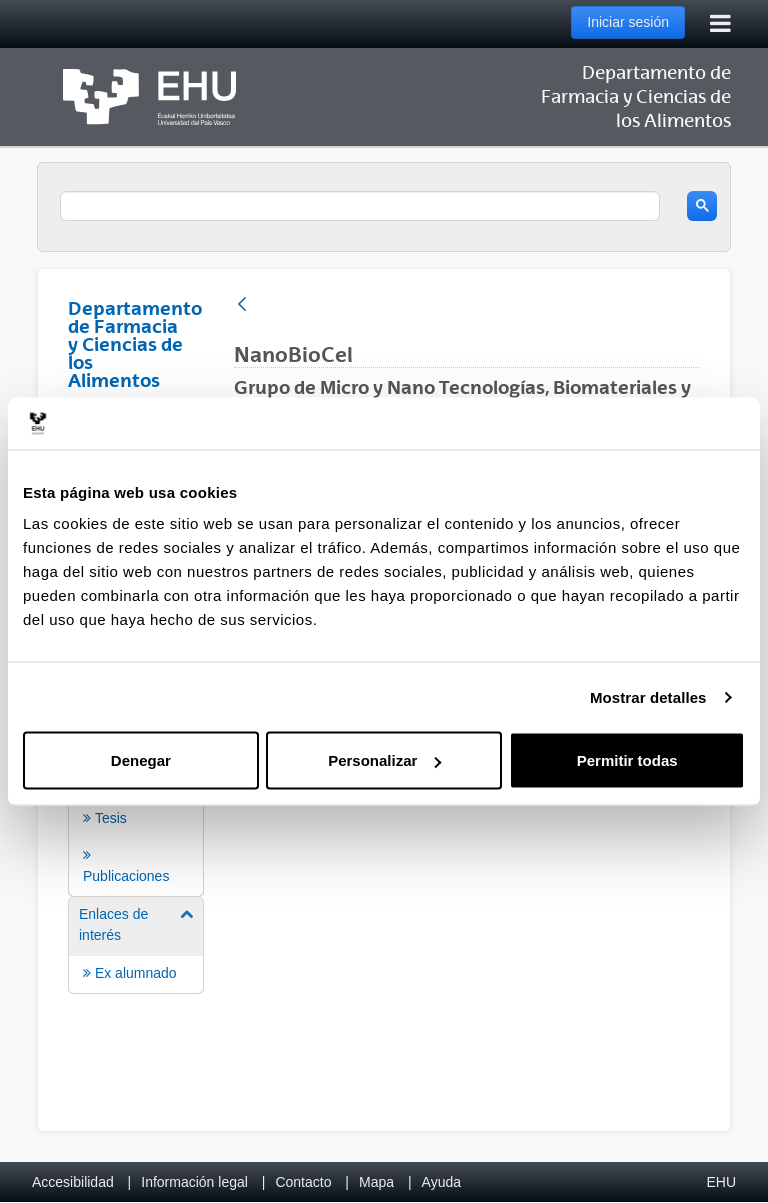 The image size is (768, 1203). What do you see at coordinates (384, 760) in the screenshot?
I see `Personalizar` at bounding box center [384, 760].